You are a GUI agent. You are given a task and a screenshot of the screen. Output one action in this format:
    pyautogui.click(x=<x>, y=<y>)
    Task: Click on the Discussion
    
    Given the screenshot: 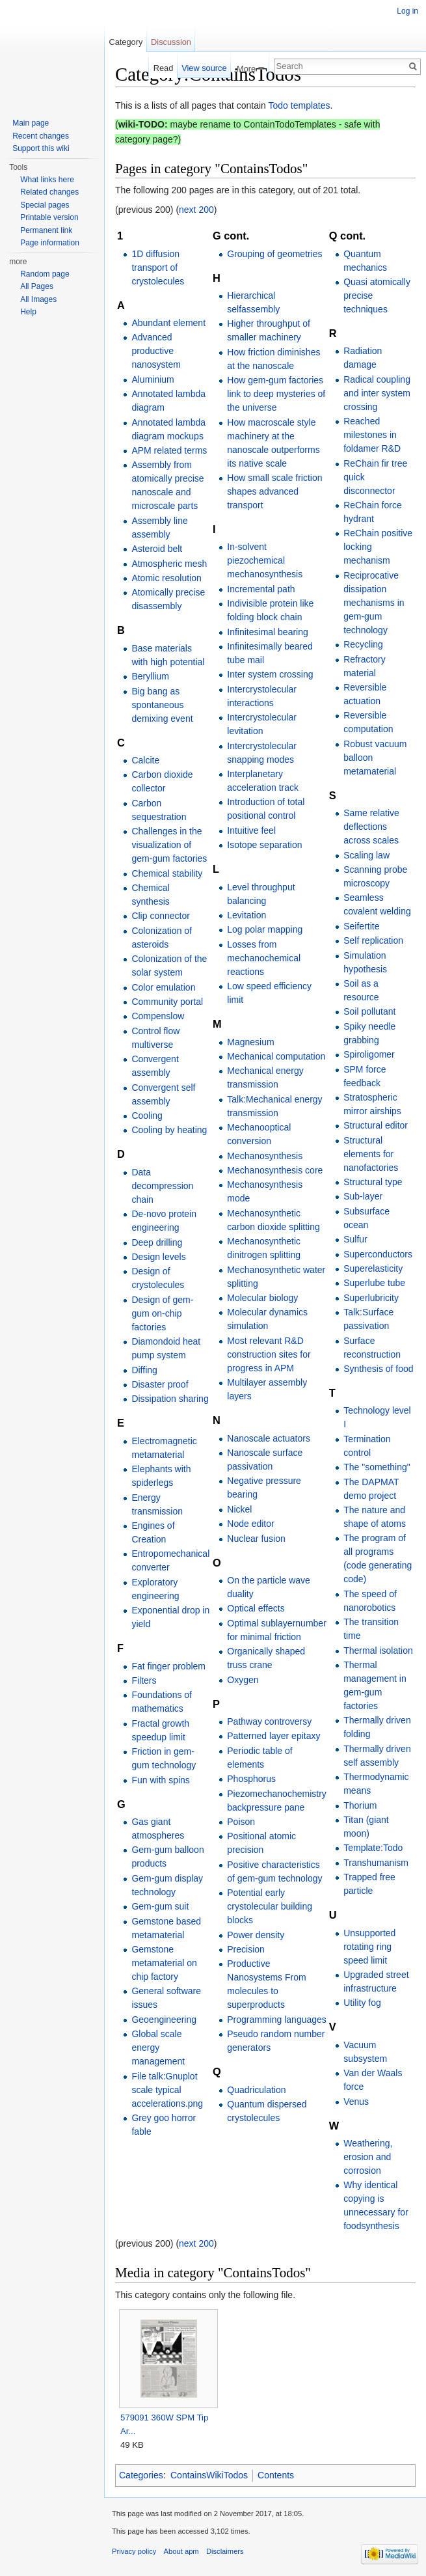 What is the action you would take?
    pyautogui.click(x=171, y=42)
    